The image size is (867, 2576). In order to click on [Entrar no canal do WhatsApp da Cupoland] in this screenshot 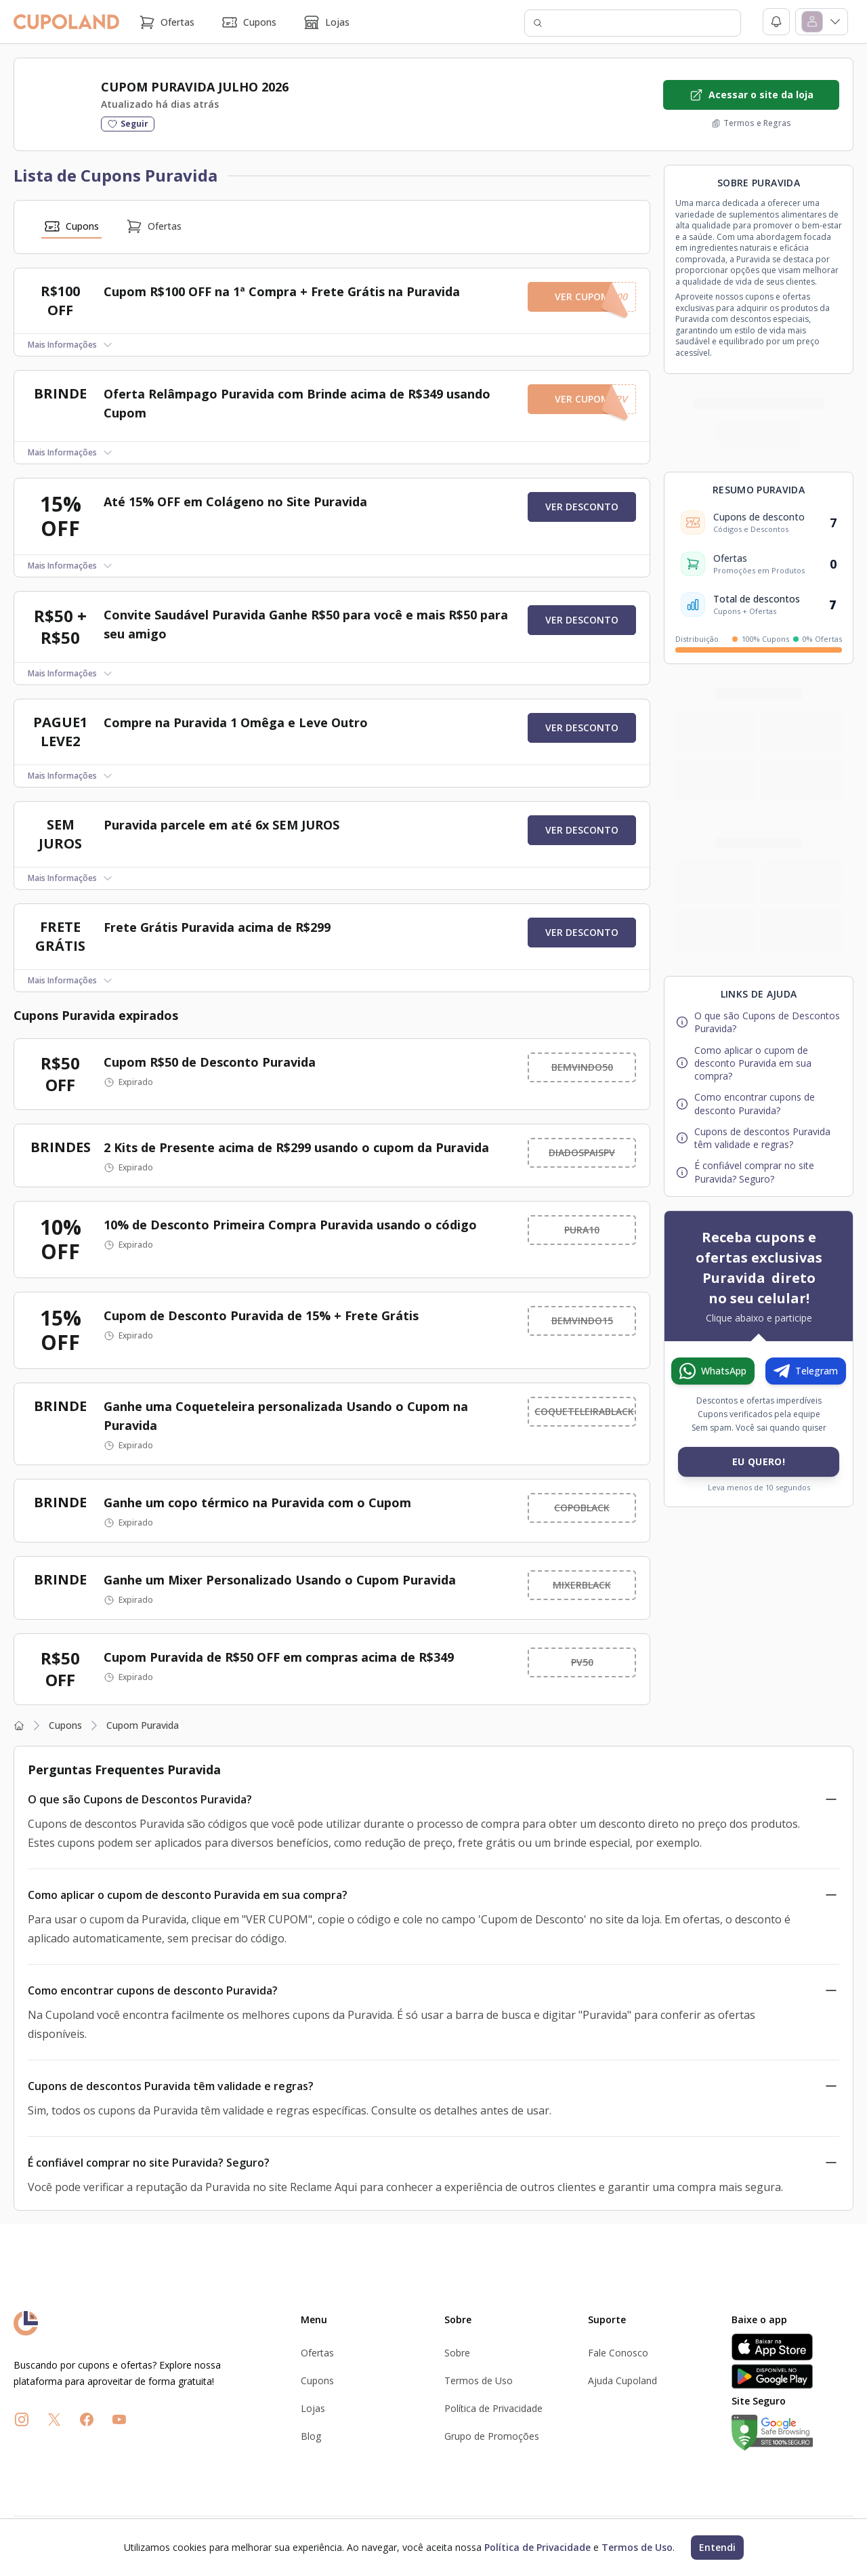, I will do `click(713, 1371)`.